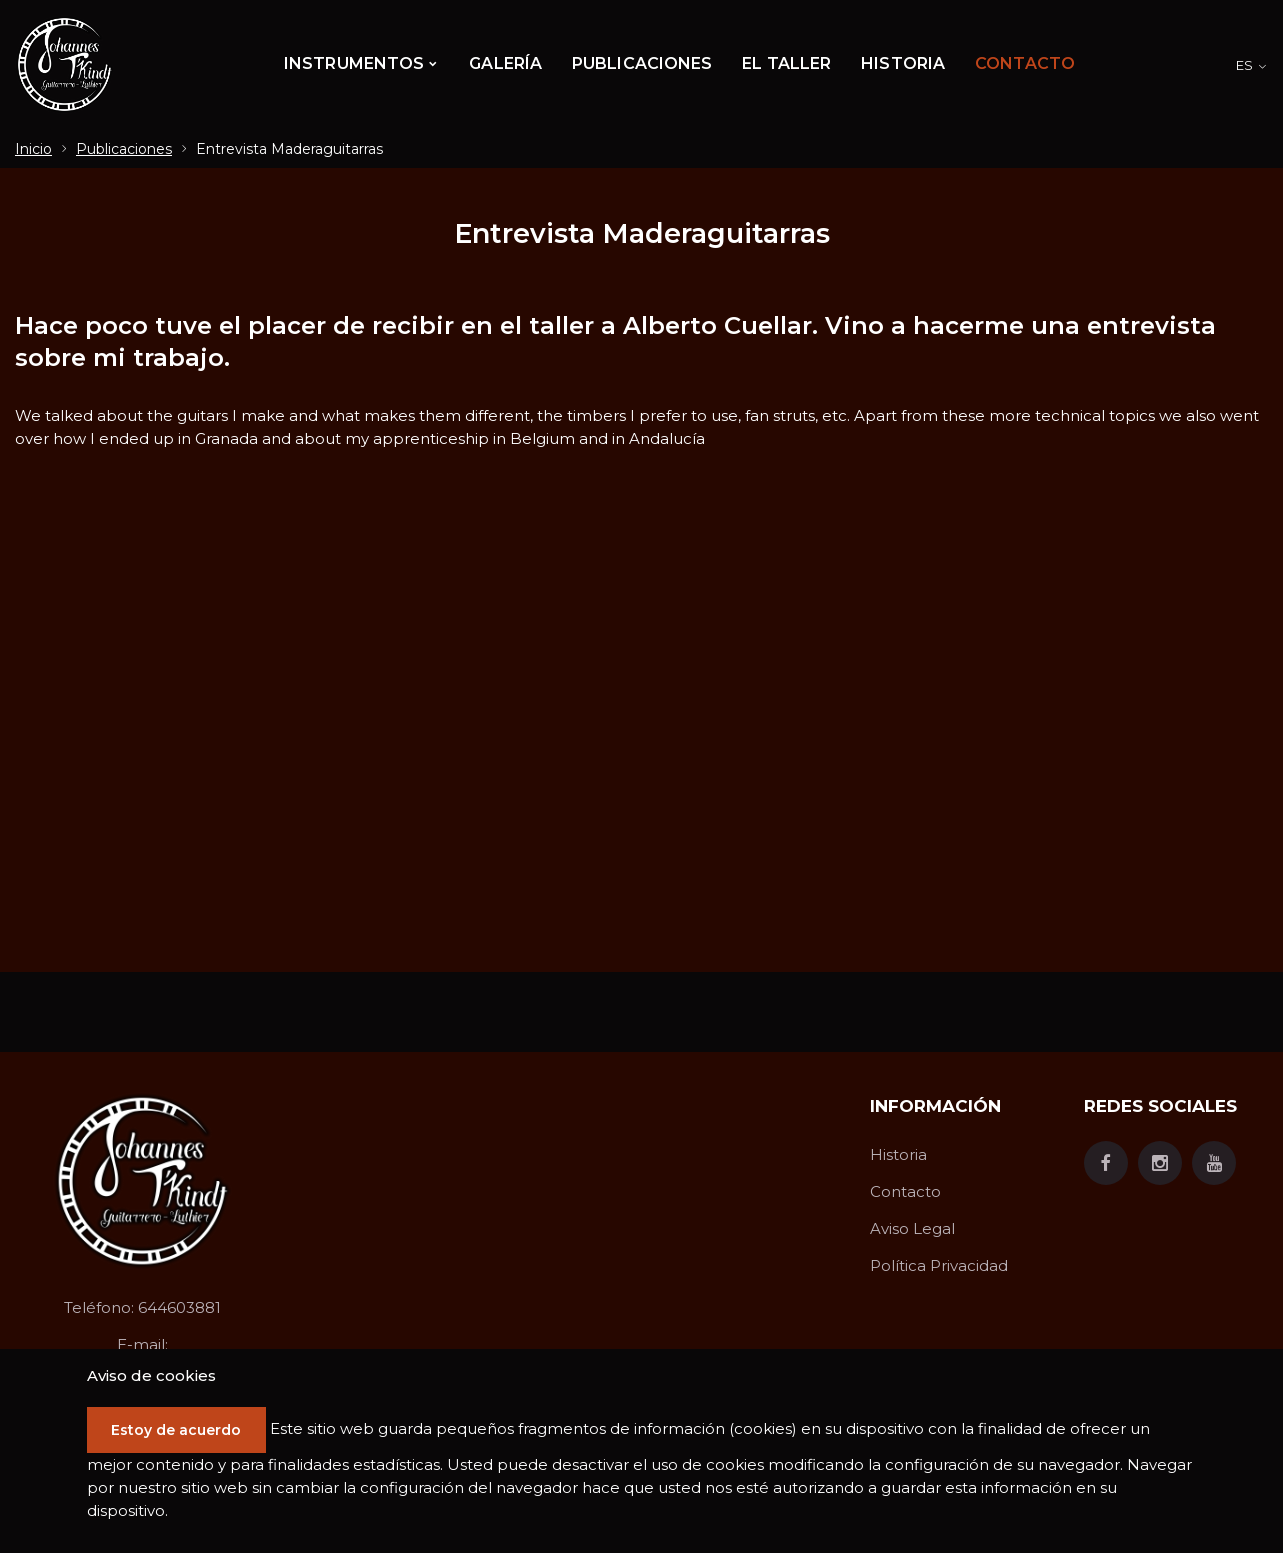 The width and height of the screenshot is (1283, 1553). What do you see at coordinates (898, 1154) in the screenshot?
I see `Historia` at bounding box center [898, 1154].